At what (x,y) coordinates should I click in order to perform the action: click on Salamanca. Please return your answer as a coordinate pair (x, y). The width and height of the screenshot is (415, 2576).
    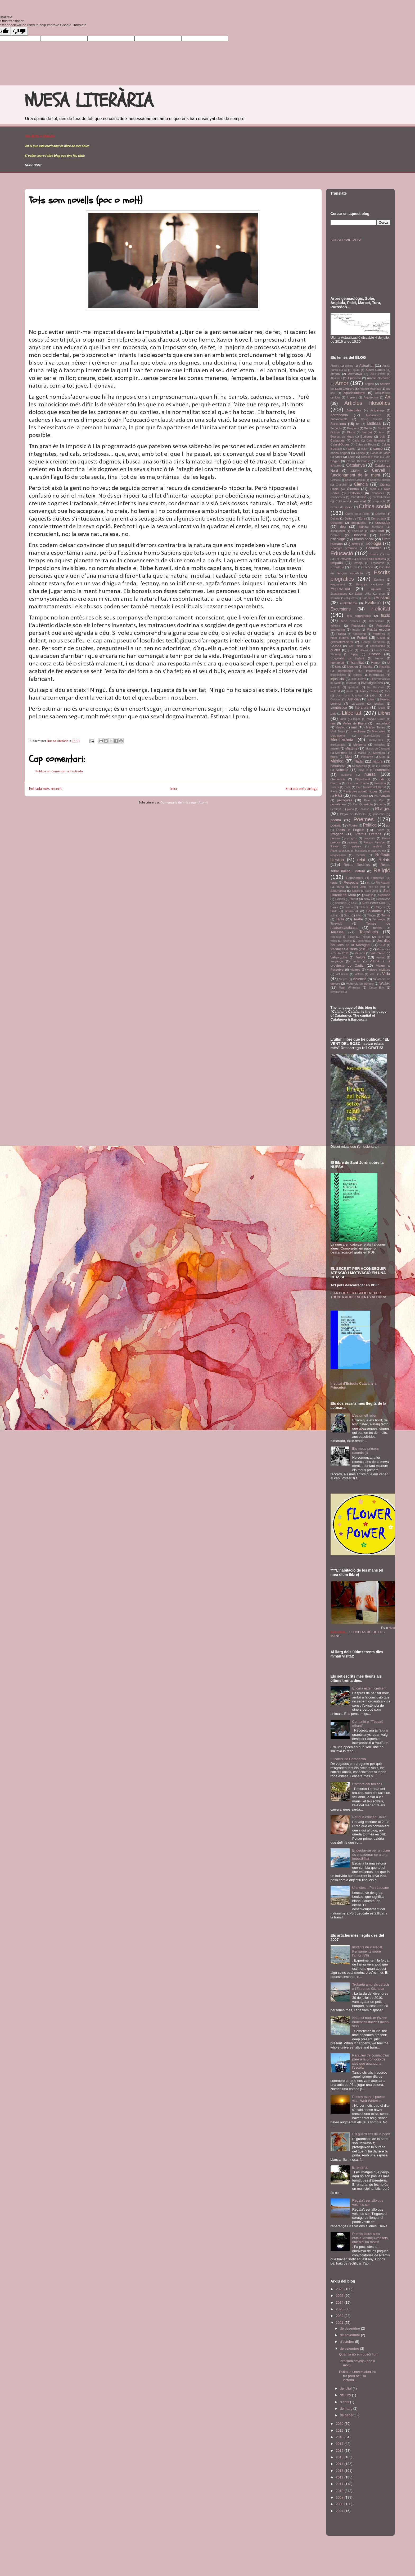
    Looking at the image, I should click on (338, 890).